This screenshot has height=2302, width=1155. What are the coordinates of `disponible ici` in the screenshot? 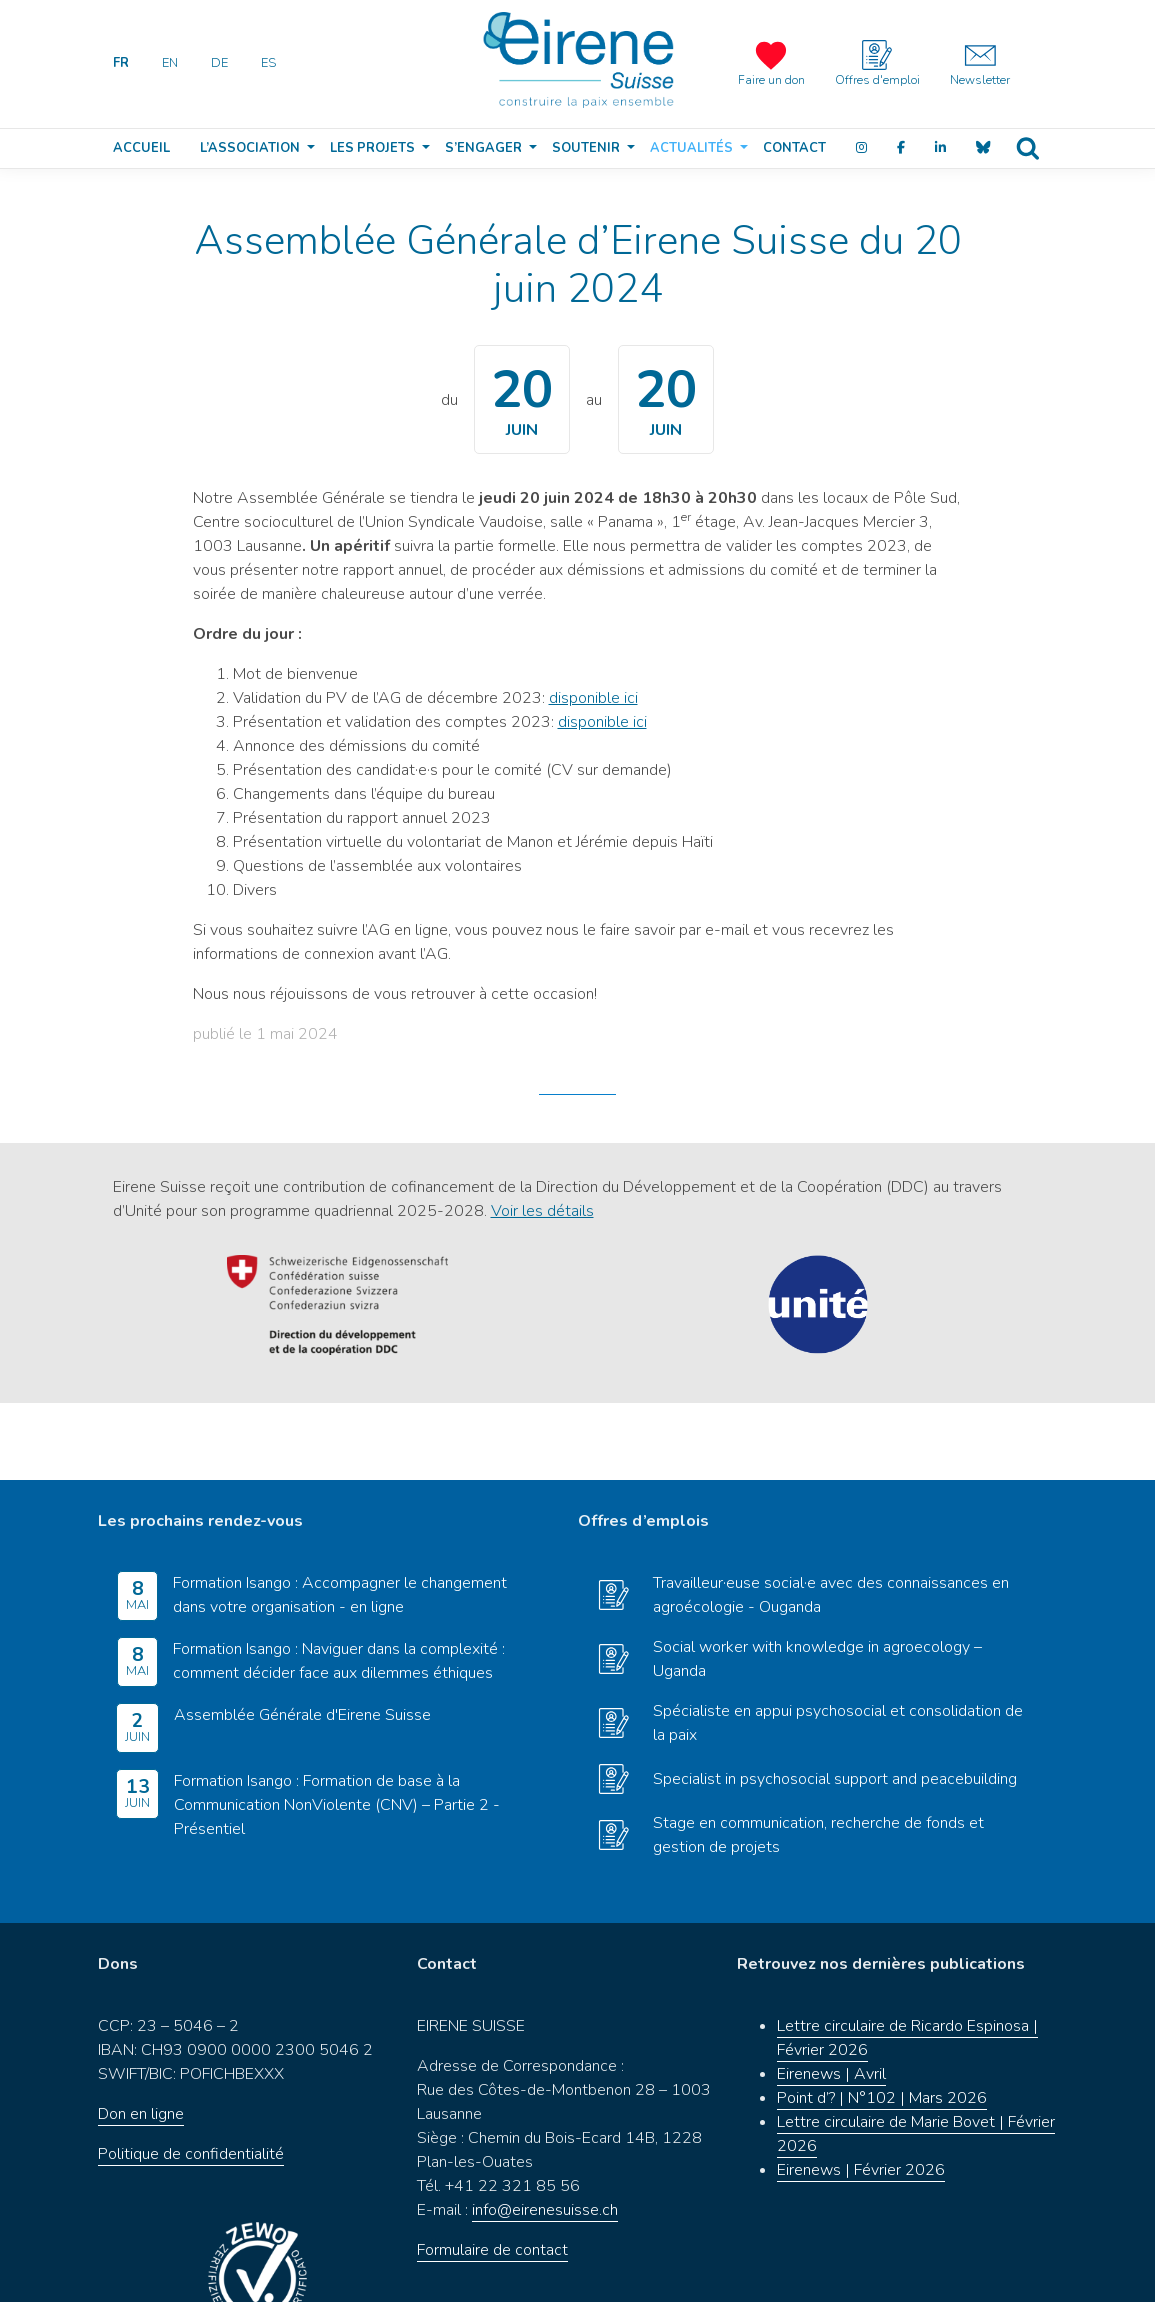 It's located at (593, 698).